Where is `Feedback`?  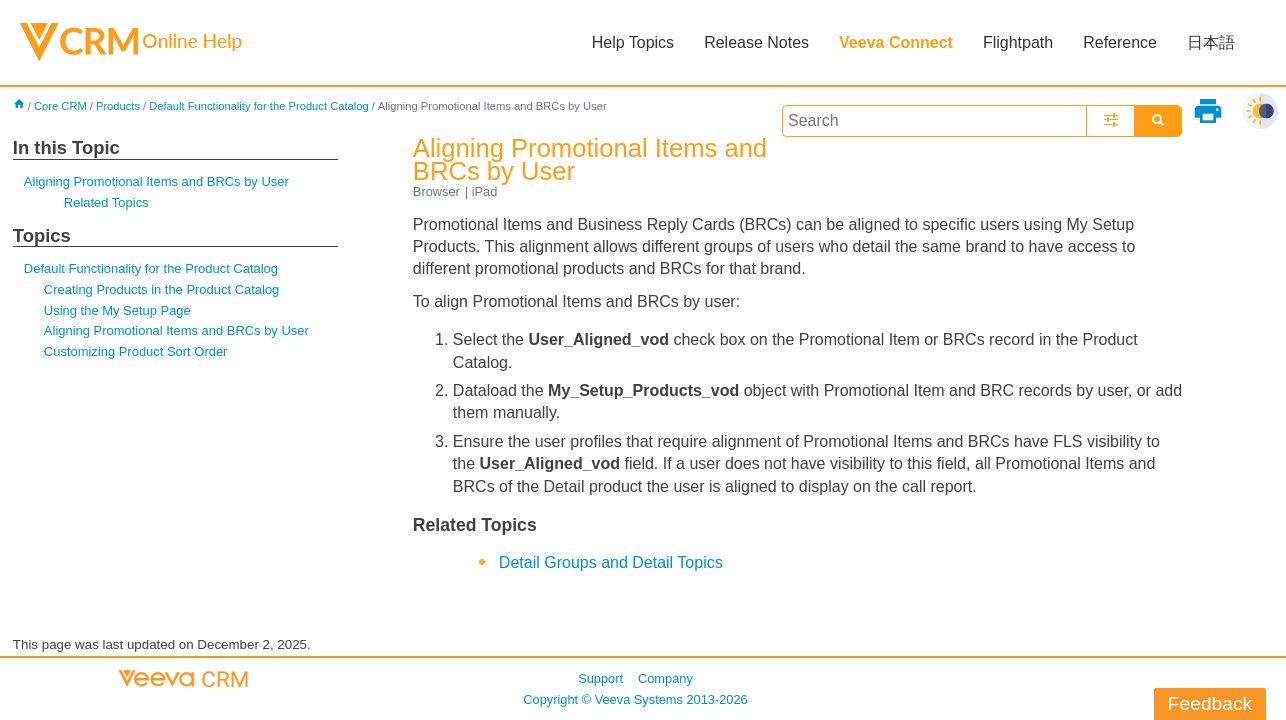 Feedback is located at coordinates (1210, 703).